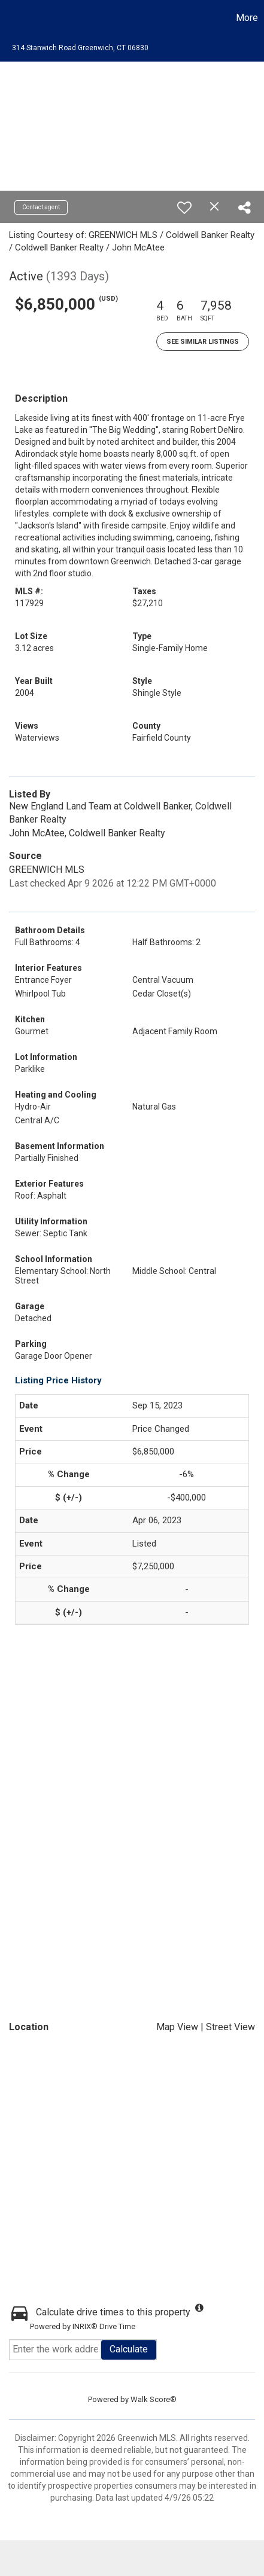 This screenshot has height=2576, width=264. I want to click on Walk Score®, so click(154, 2399).